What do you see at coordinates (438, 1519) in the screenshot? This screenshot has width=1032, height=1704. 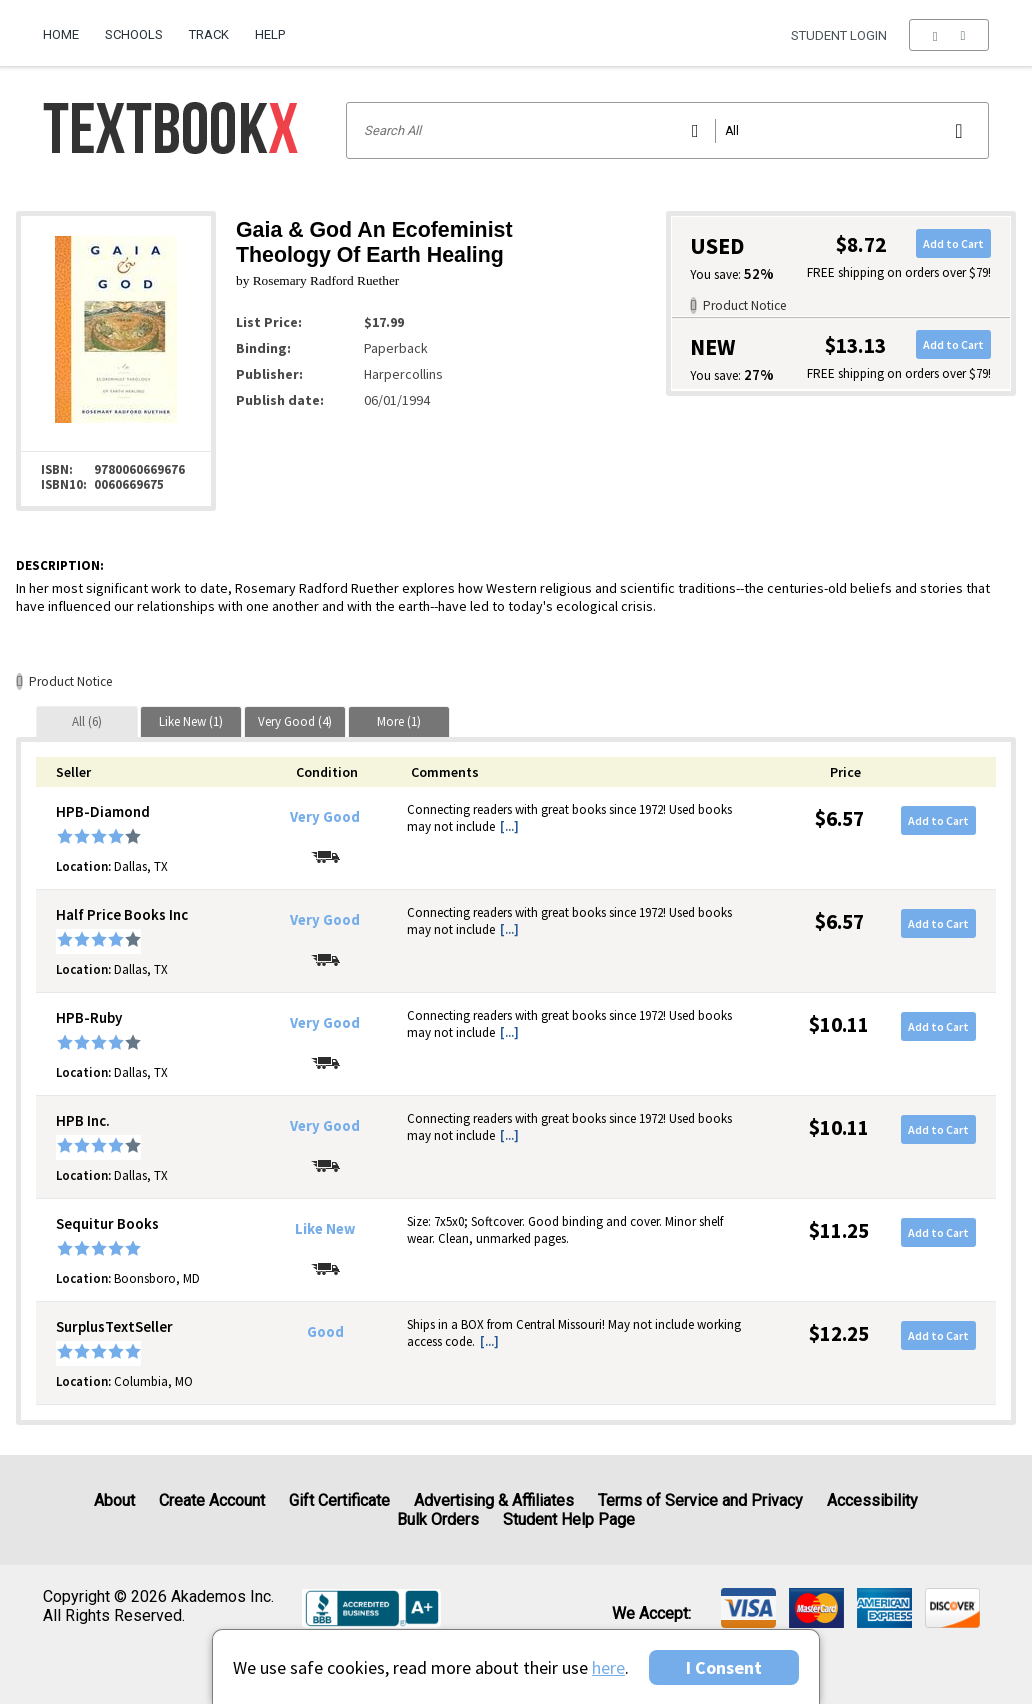 I see `Bulk Orders` at bounding box center [438, 1519].